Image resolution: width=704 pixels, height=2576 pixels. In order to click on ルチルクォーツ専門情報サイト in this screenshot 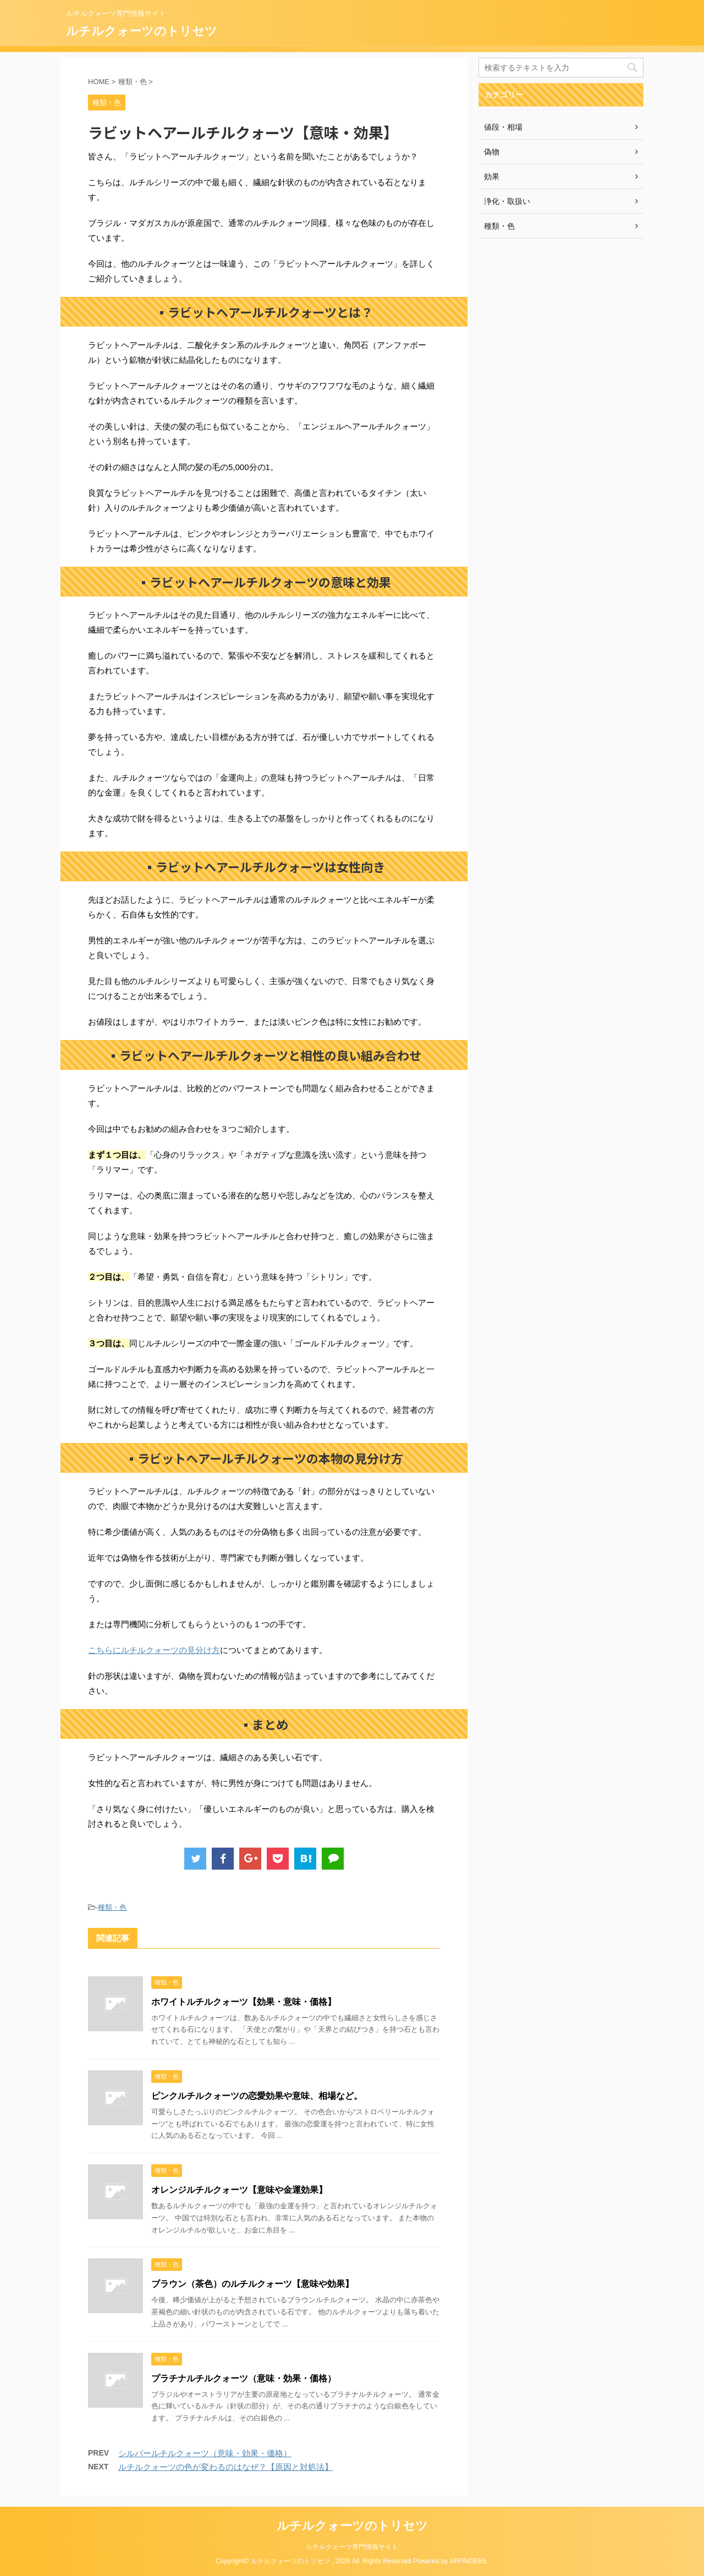, I will do `click(352, 2547)`.